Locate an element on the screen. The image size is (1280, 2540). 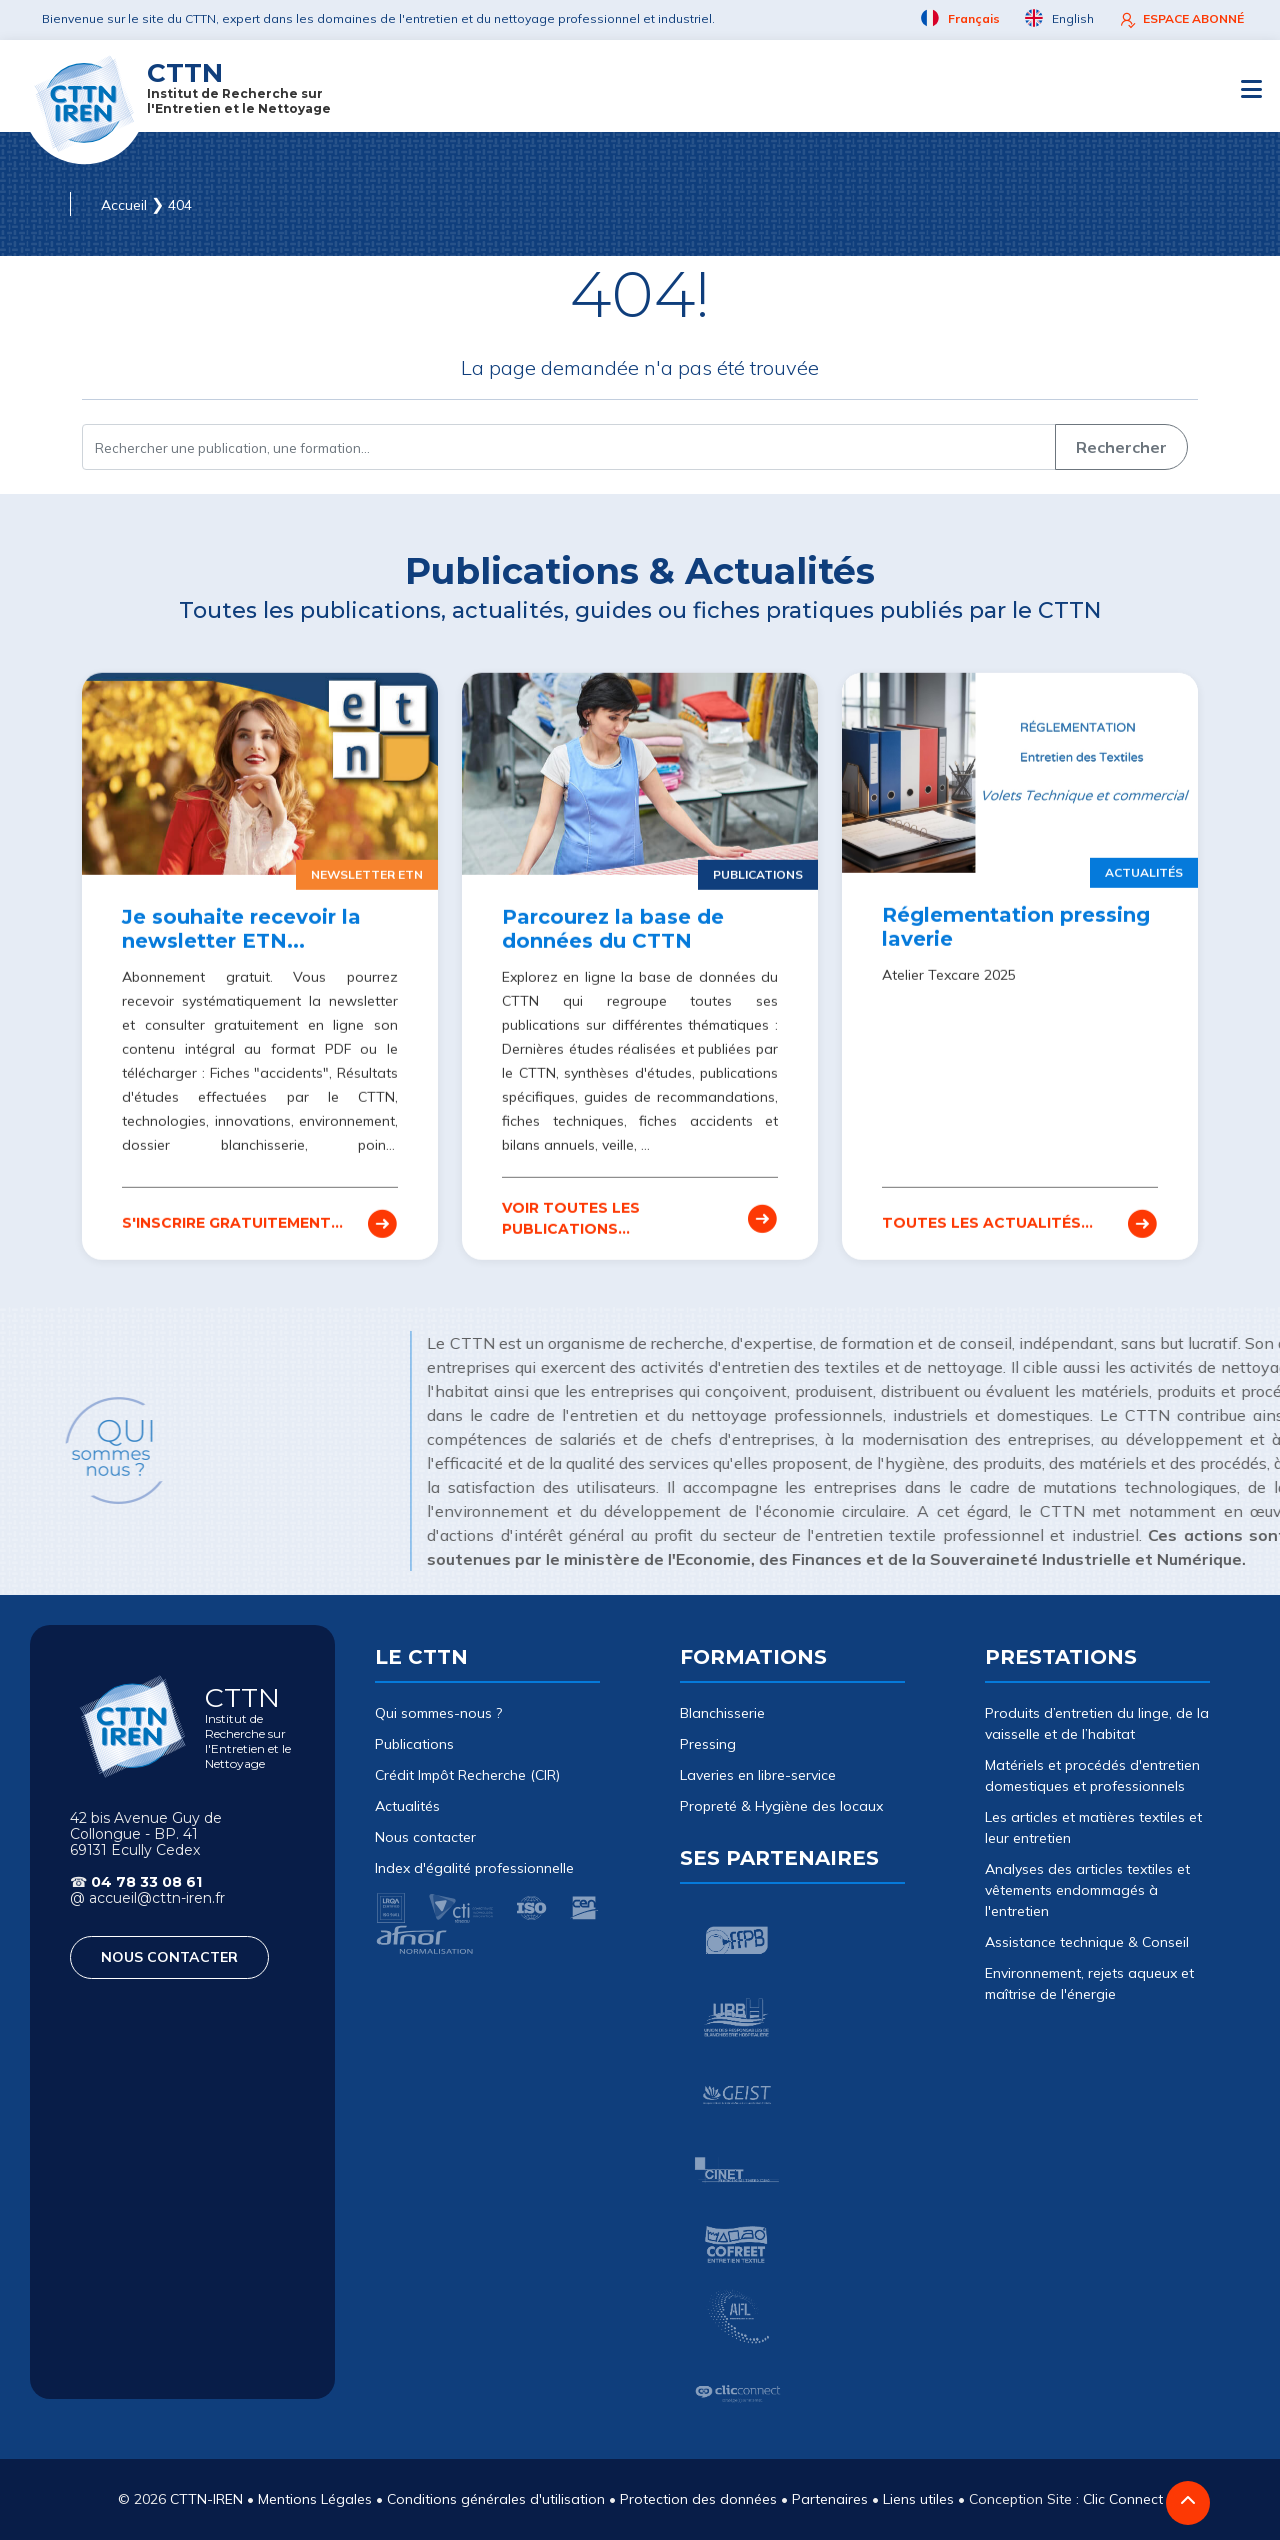
Analyses des articles textiles et vêtements endommagés à l'entretien is located at coordinates (1087, 1890).